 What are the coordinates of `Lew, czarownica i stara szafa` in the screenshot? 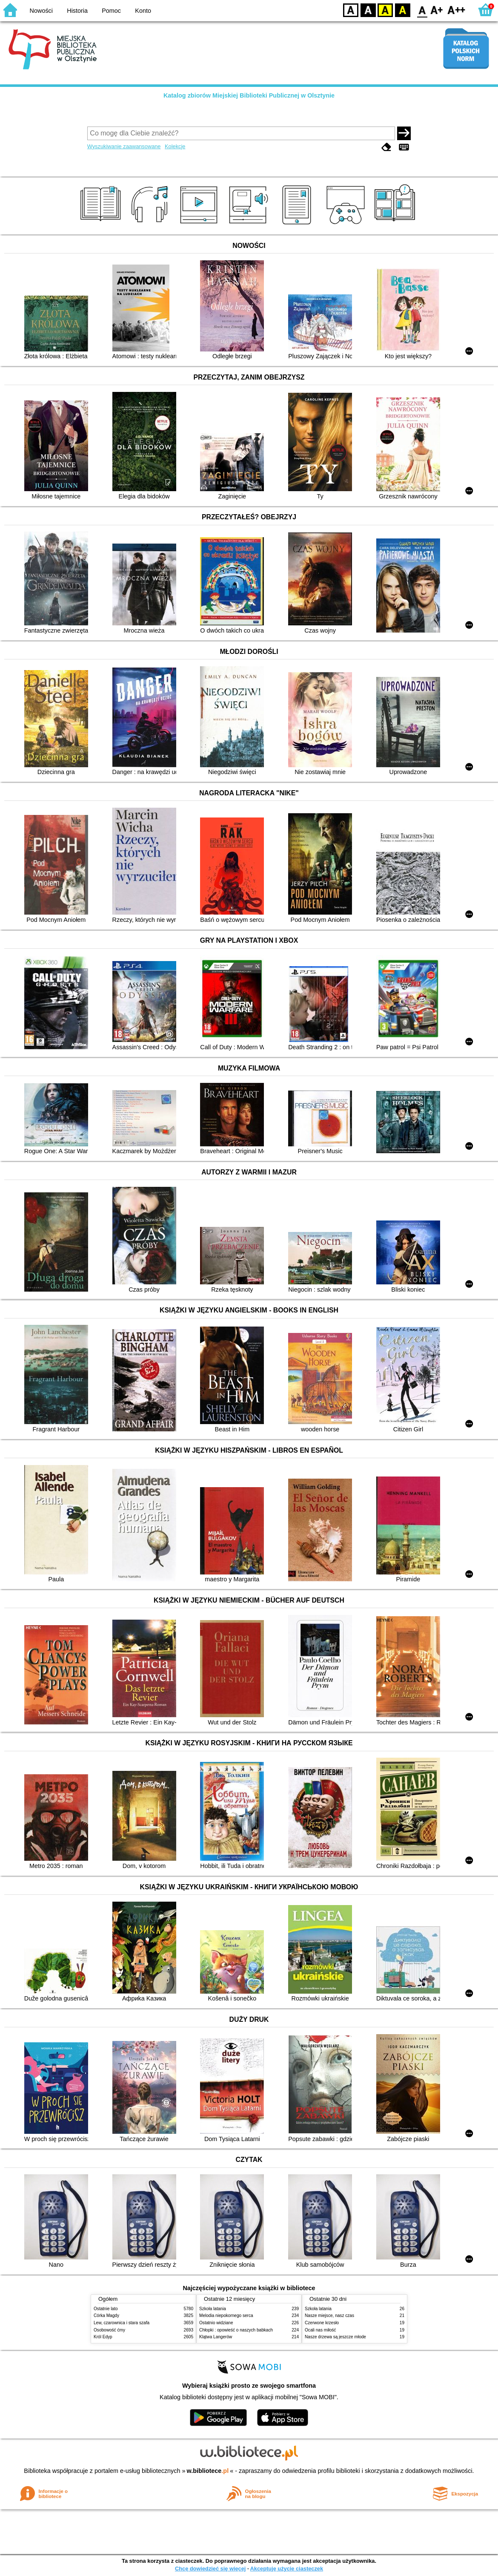 It's located at (121, 2322).